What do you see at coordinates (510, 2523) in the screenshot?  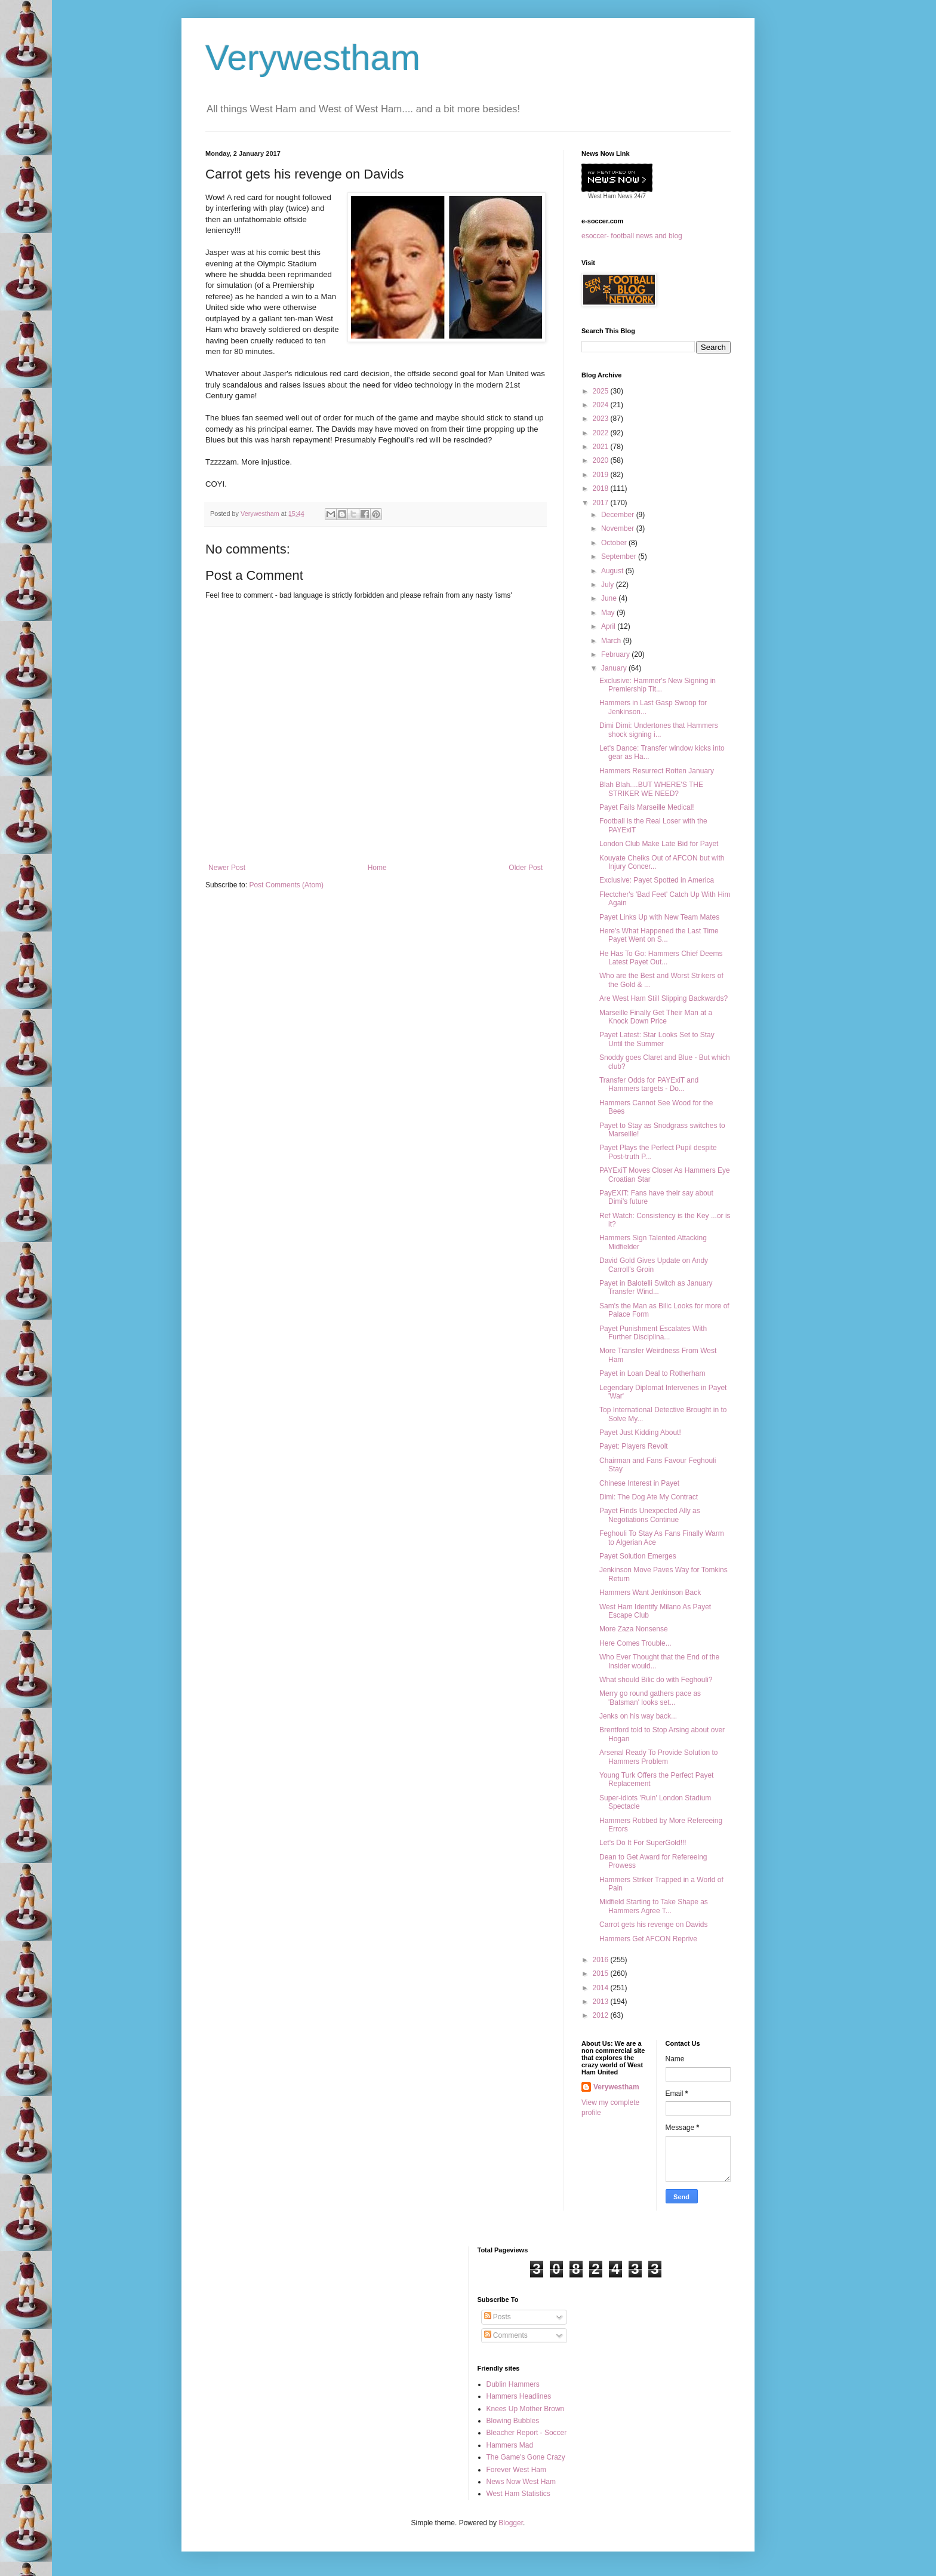 I see `Blogger` at bounding box center [510, 2523].